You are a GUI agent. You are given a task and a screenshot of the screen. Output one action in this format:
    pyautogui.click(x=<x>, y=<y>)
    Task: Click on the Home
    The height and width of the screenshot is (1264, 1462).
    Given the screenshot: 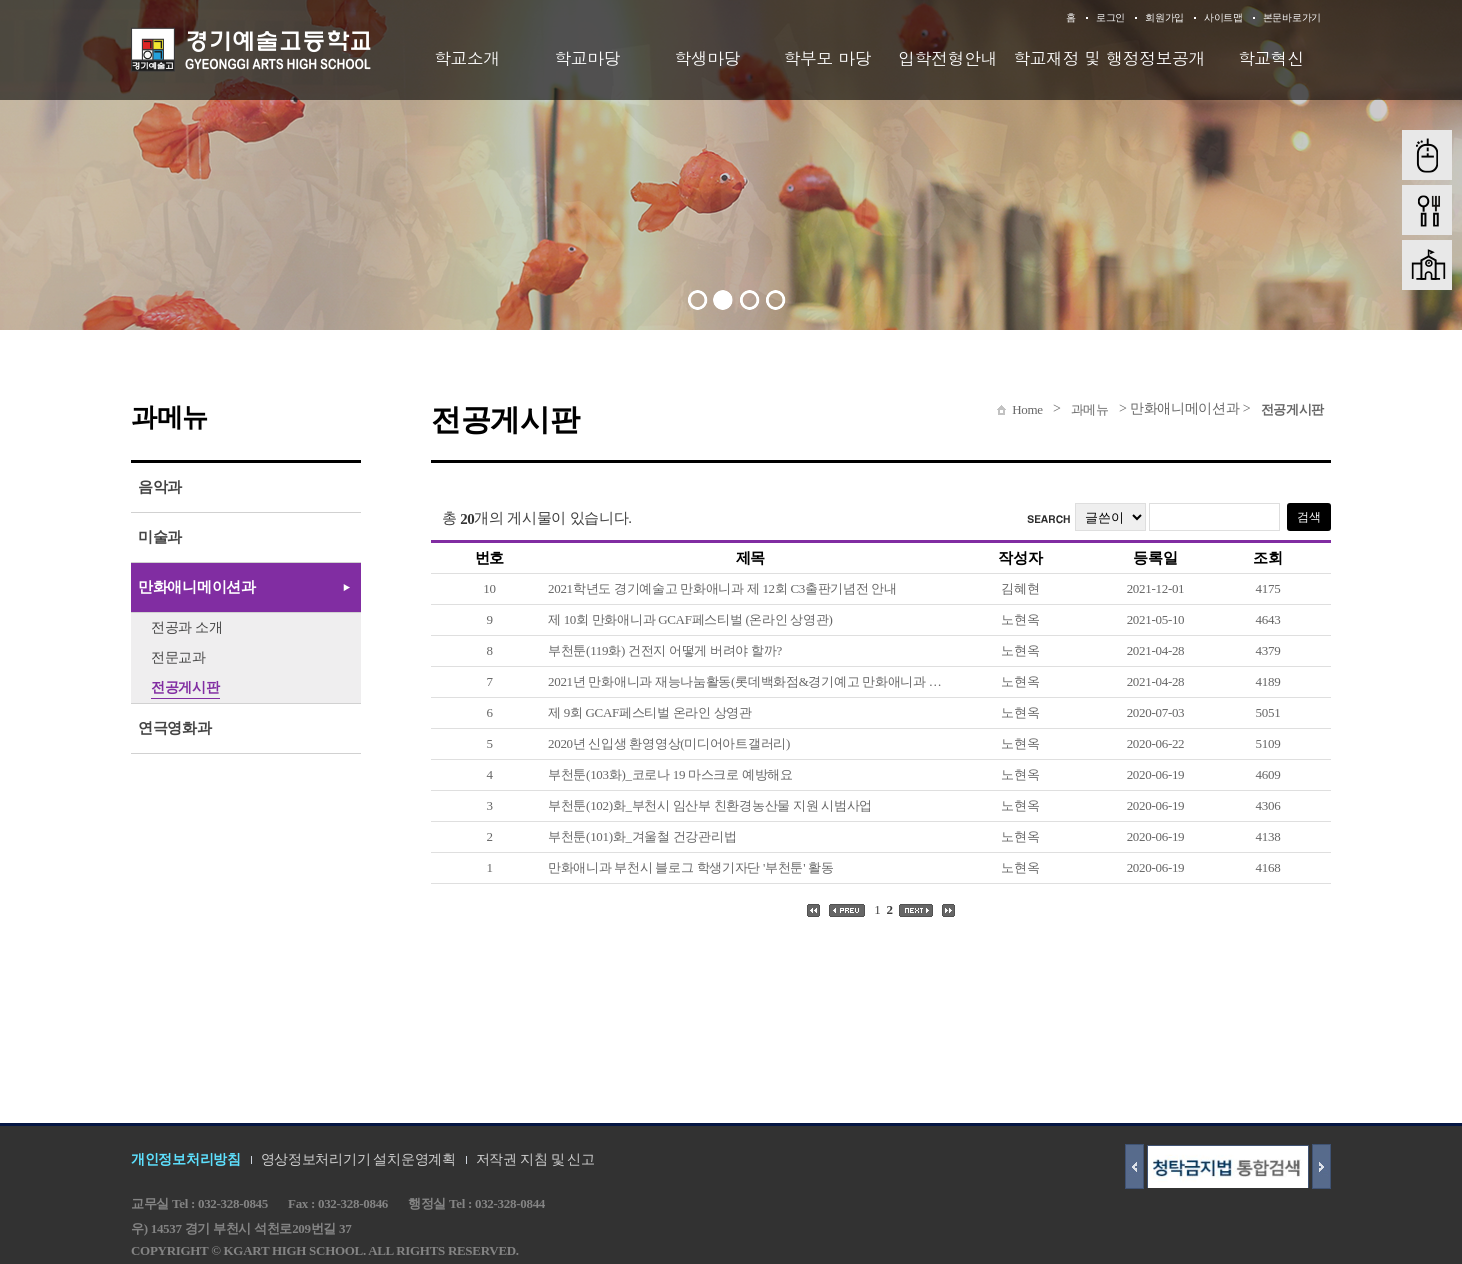 What is the action you would take?
    pyautogui.click(x=1027, y=409)
    